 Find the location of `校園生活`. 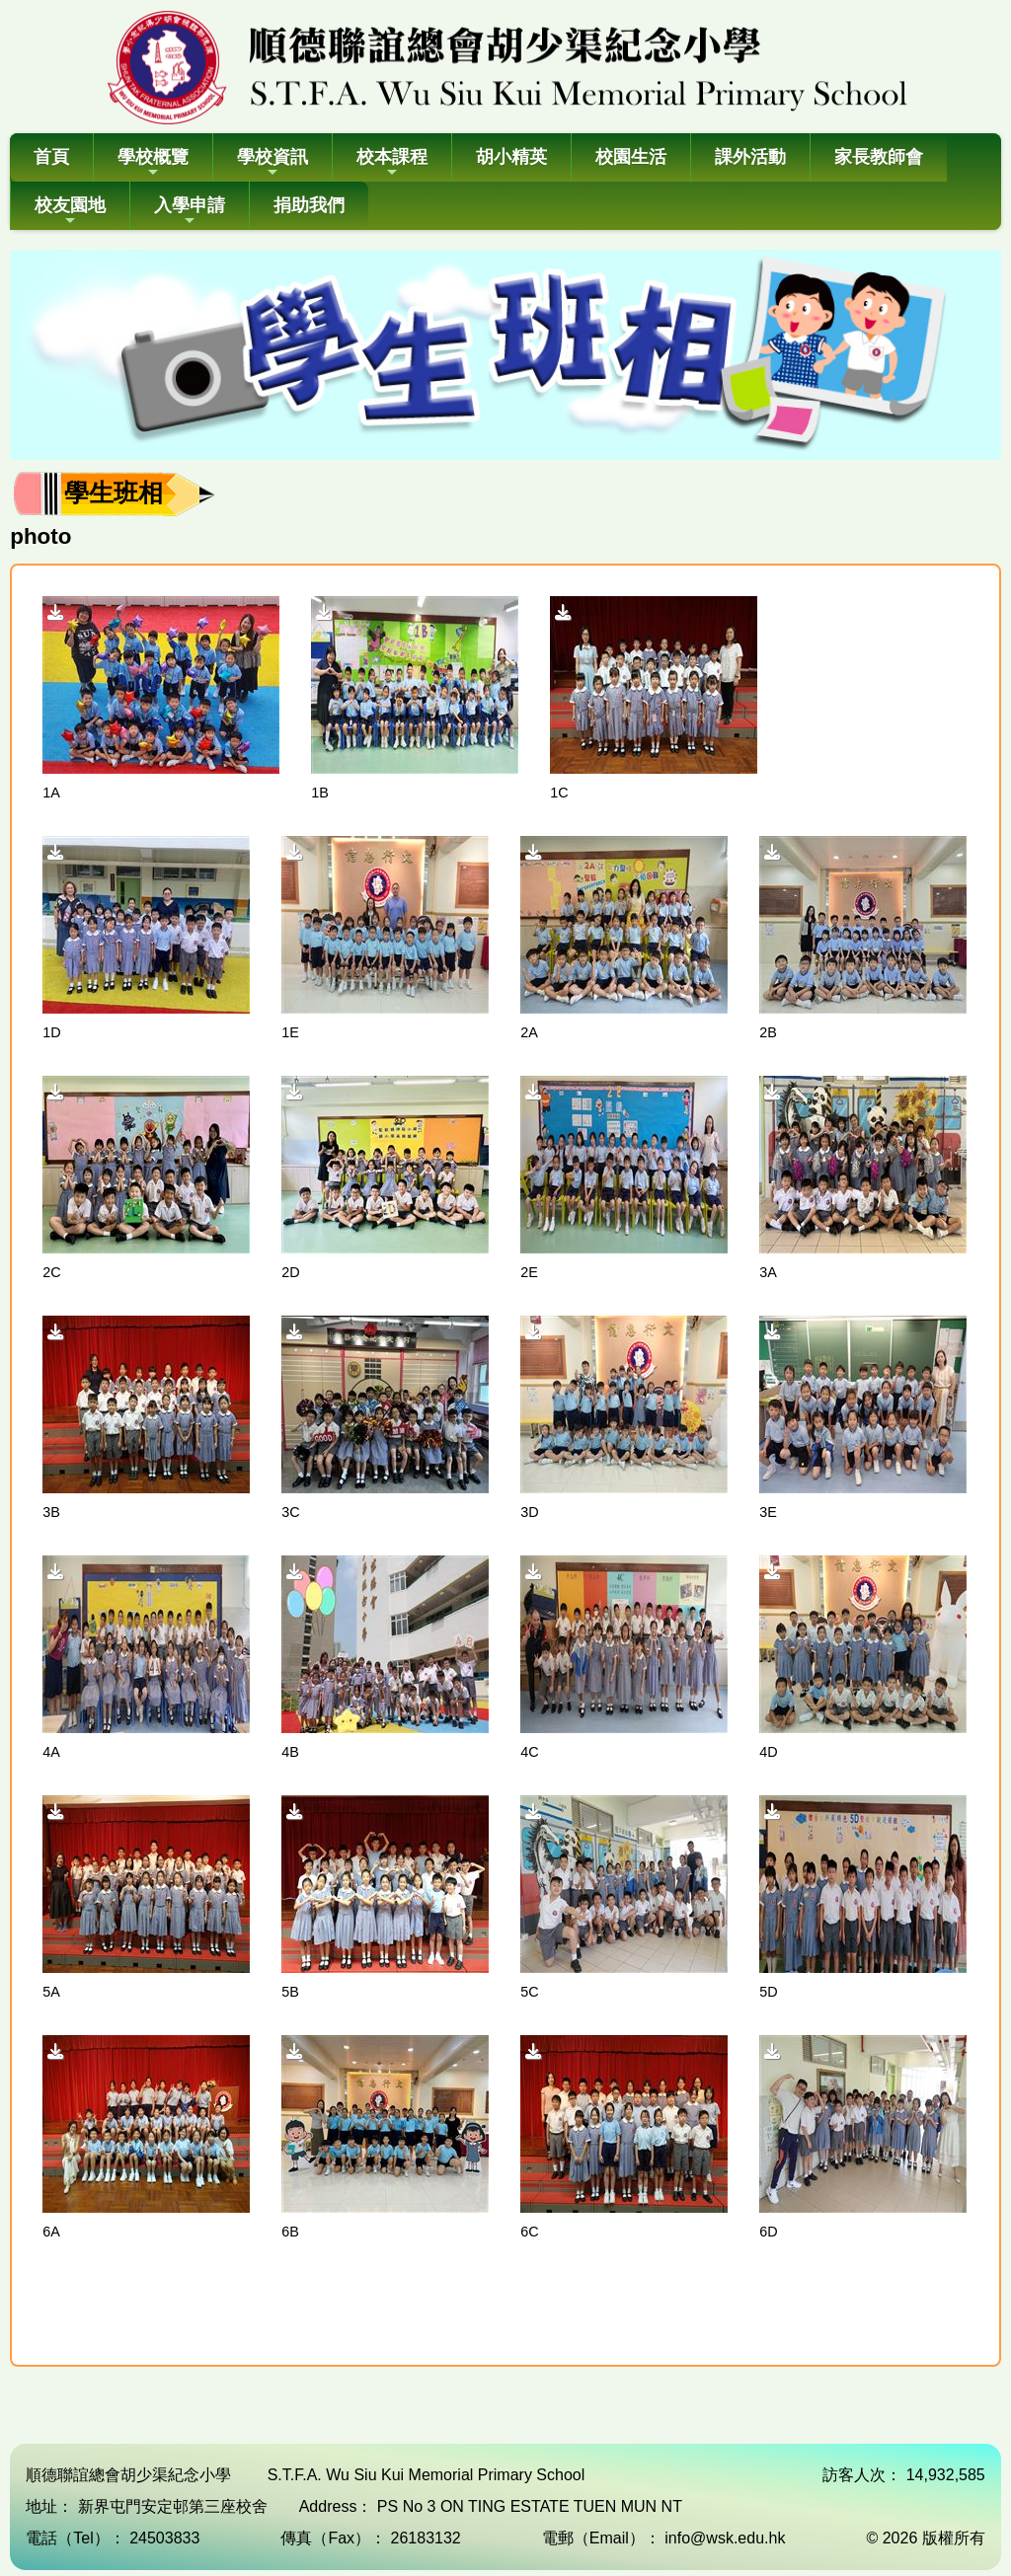

校園生活 is located at coordinates (630, 157).